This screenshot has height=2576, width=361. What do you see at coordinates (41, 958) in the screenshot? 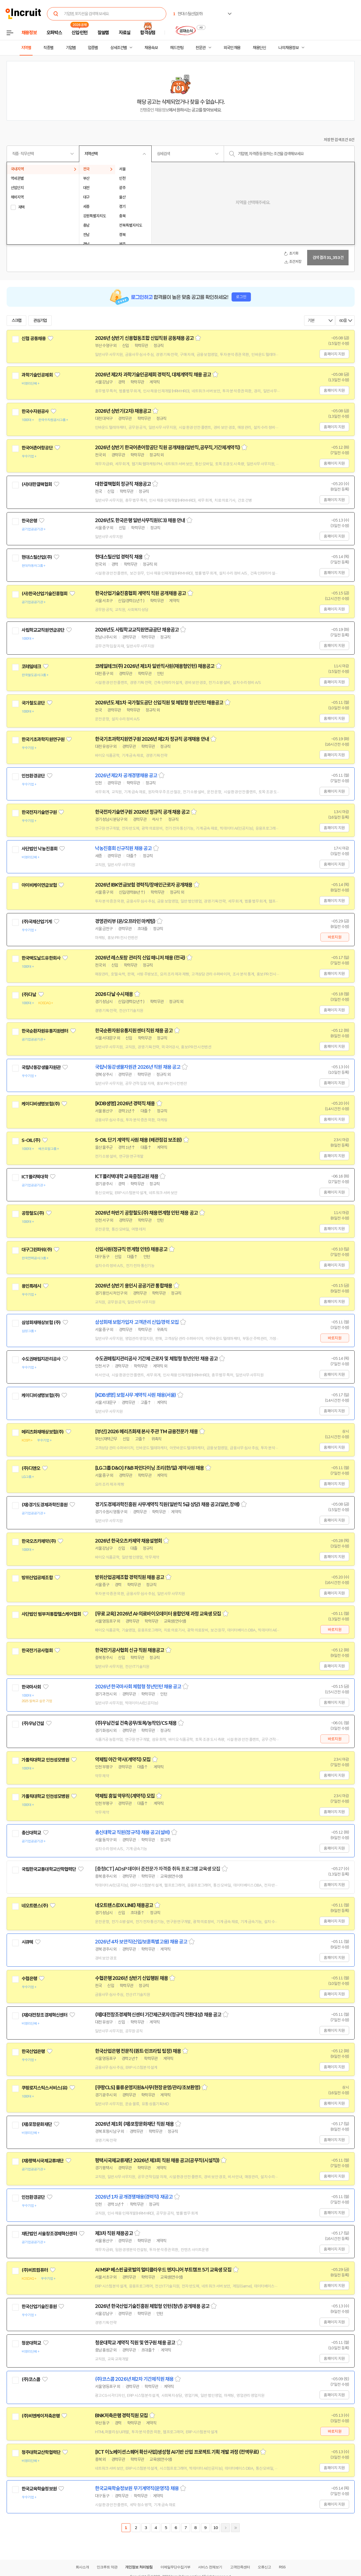
I see `한국맥도날드유한회사` at bounding box center [41, 958].